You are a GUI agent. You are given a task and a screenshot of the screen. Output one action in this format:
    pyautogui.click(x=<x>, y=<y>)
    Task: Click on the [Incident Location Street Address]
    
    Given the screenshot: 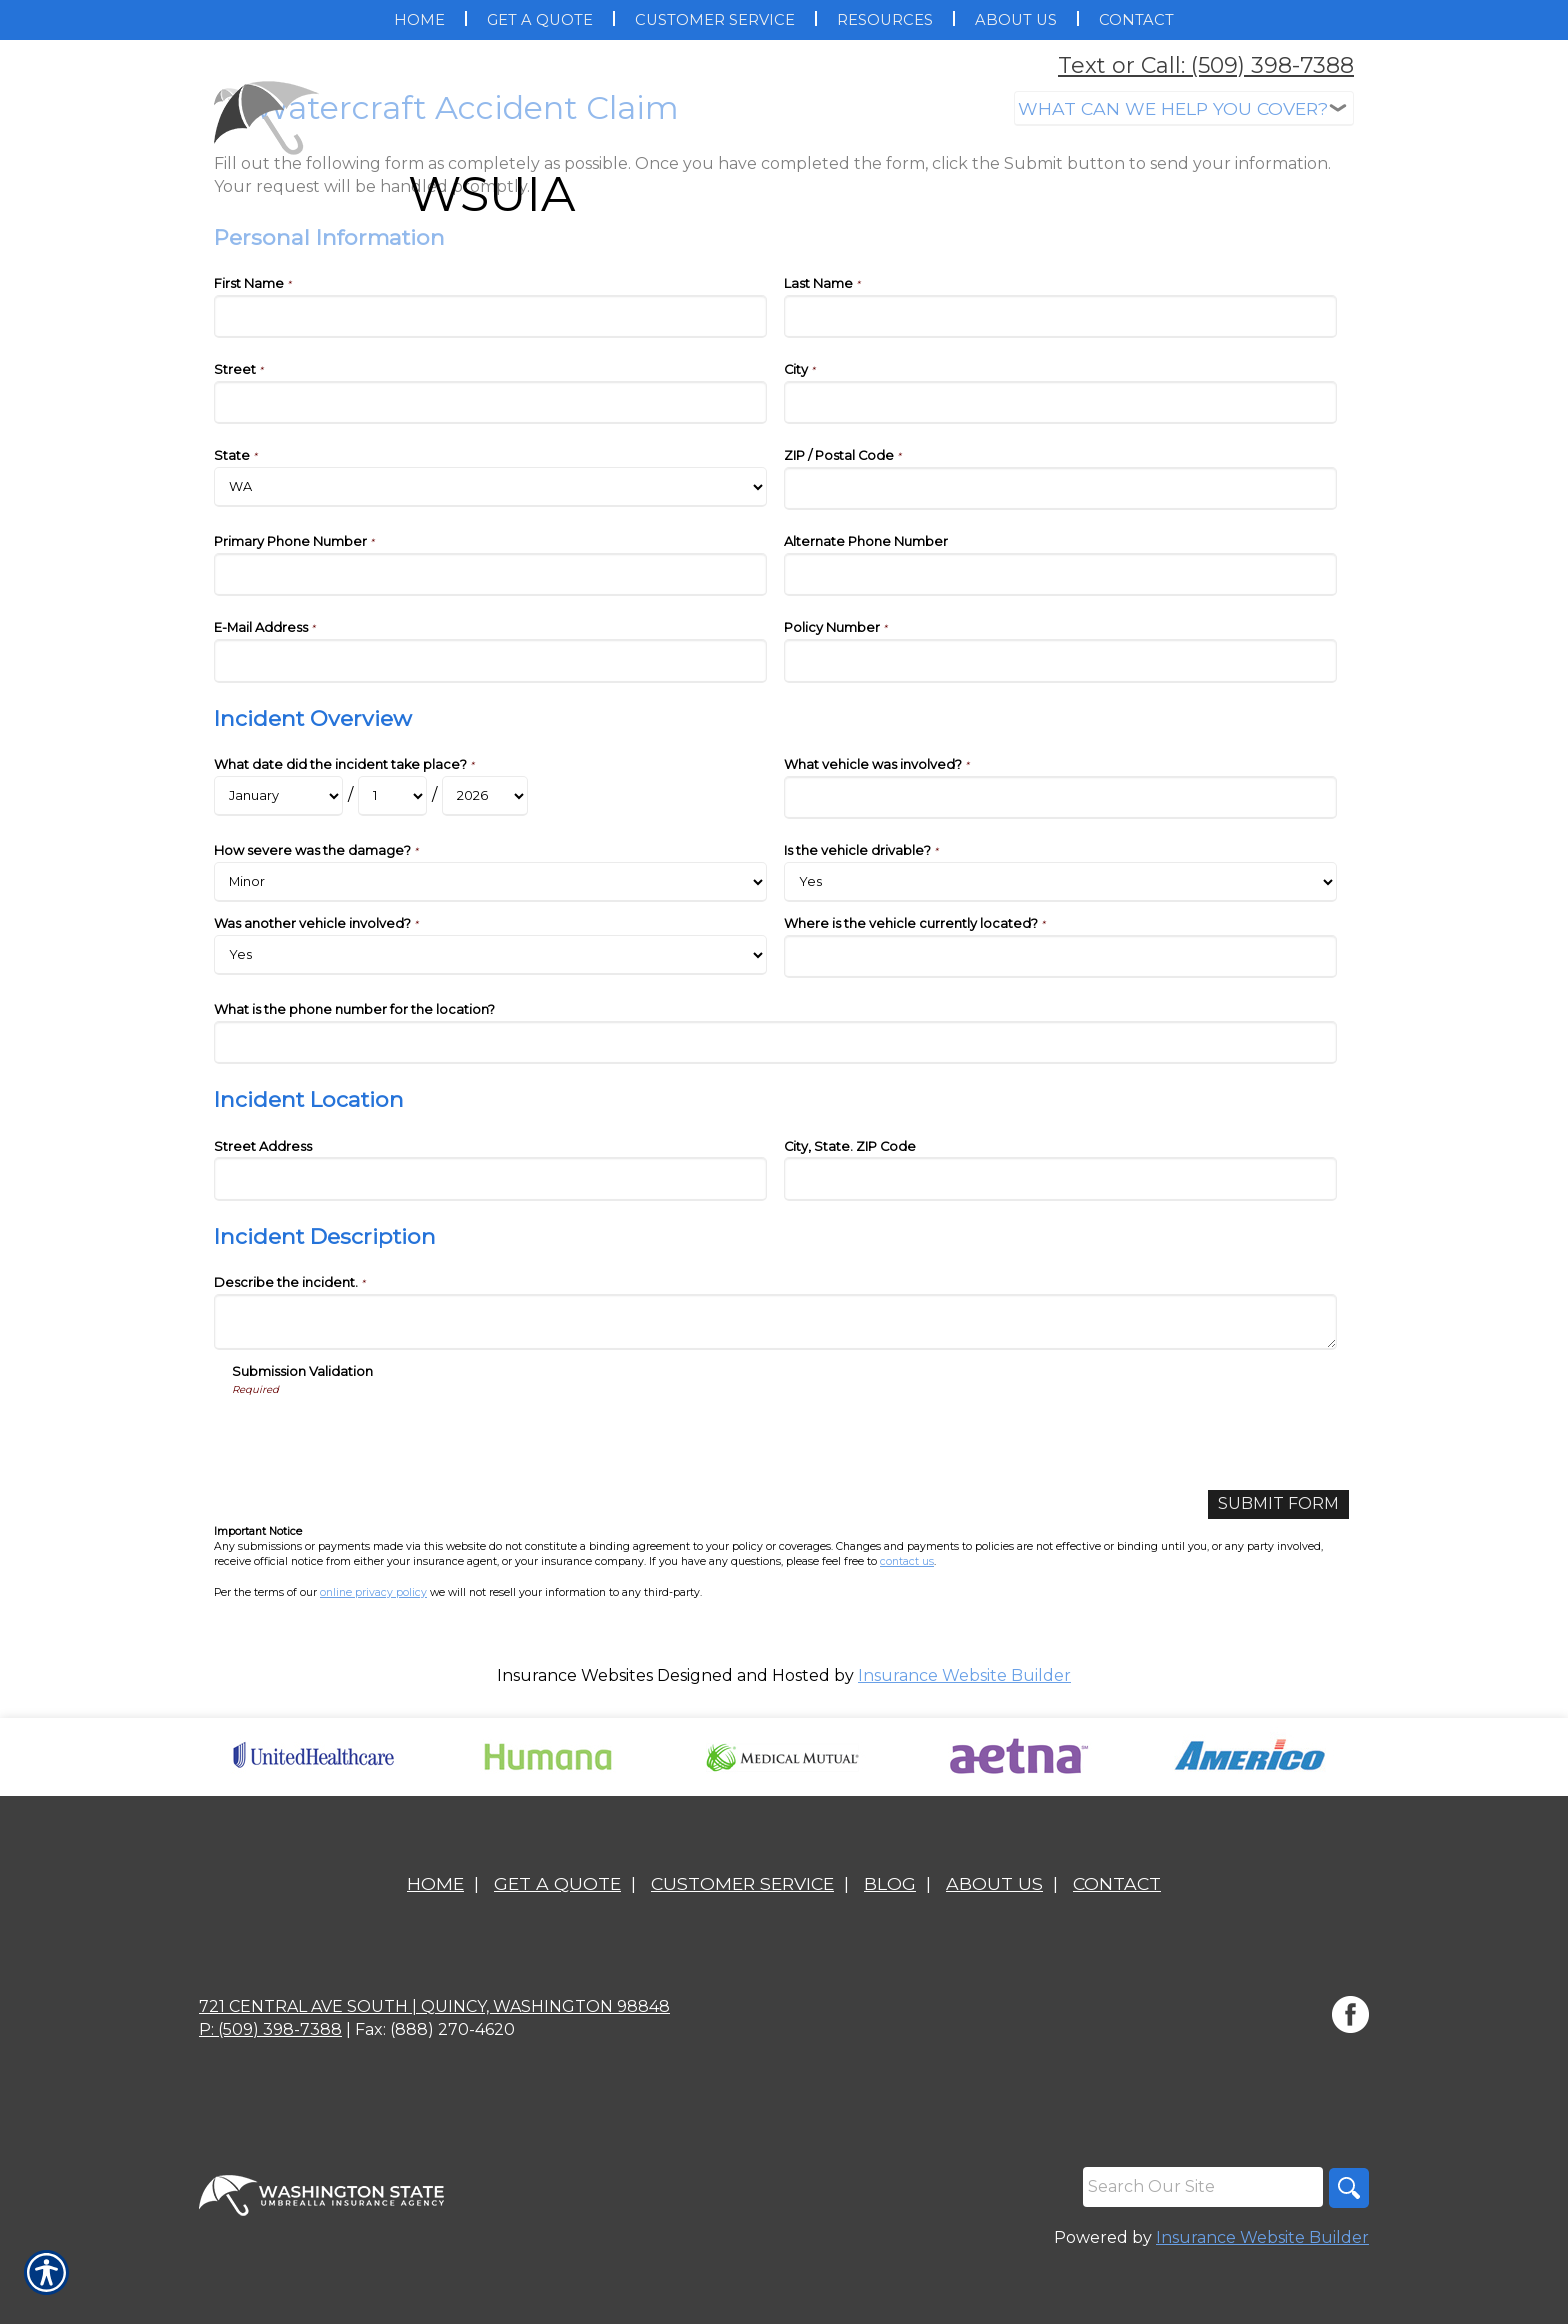 What is the action you would take?
    pyautogui.click(x=490, y=1178)
    